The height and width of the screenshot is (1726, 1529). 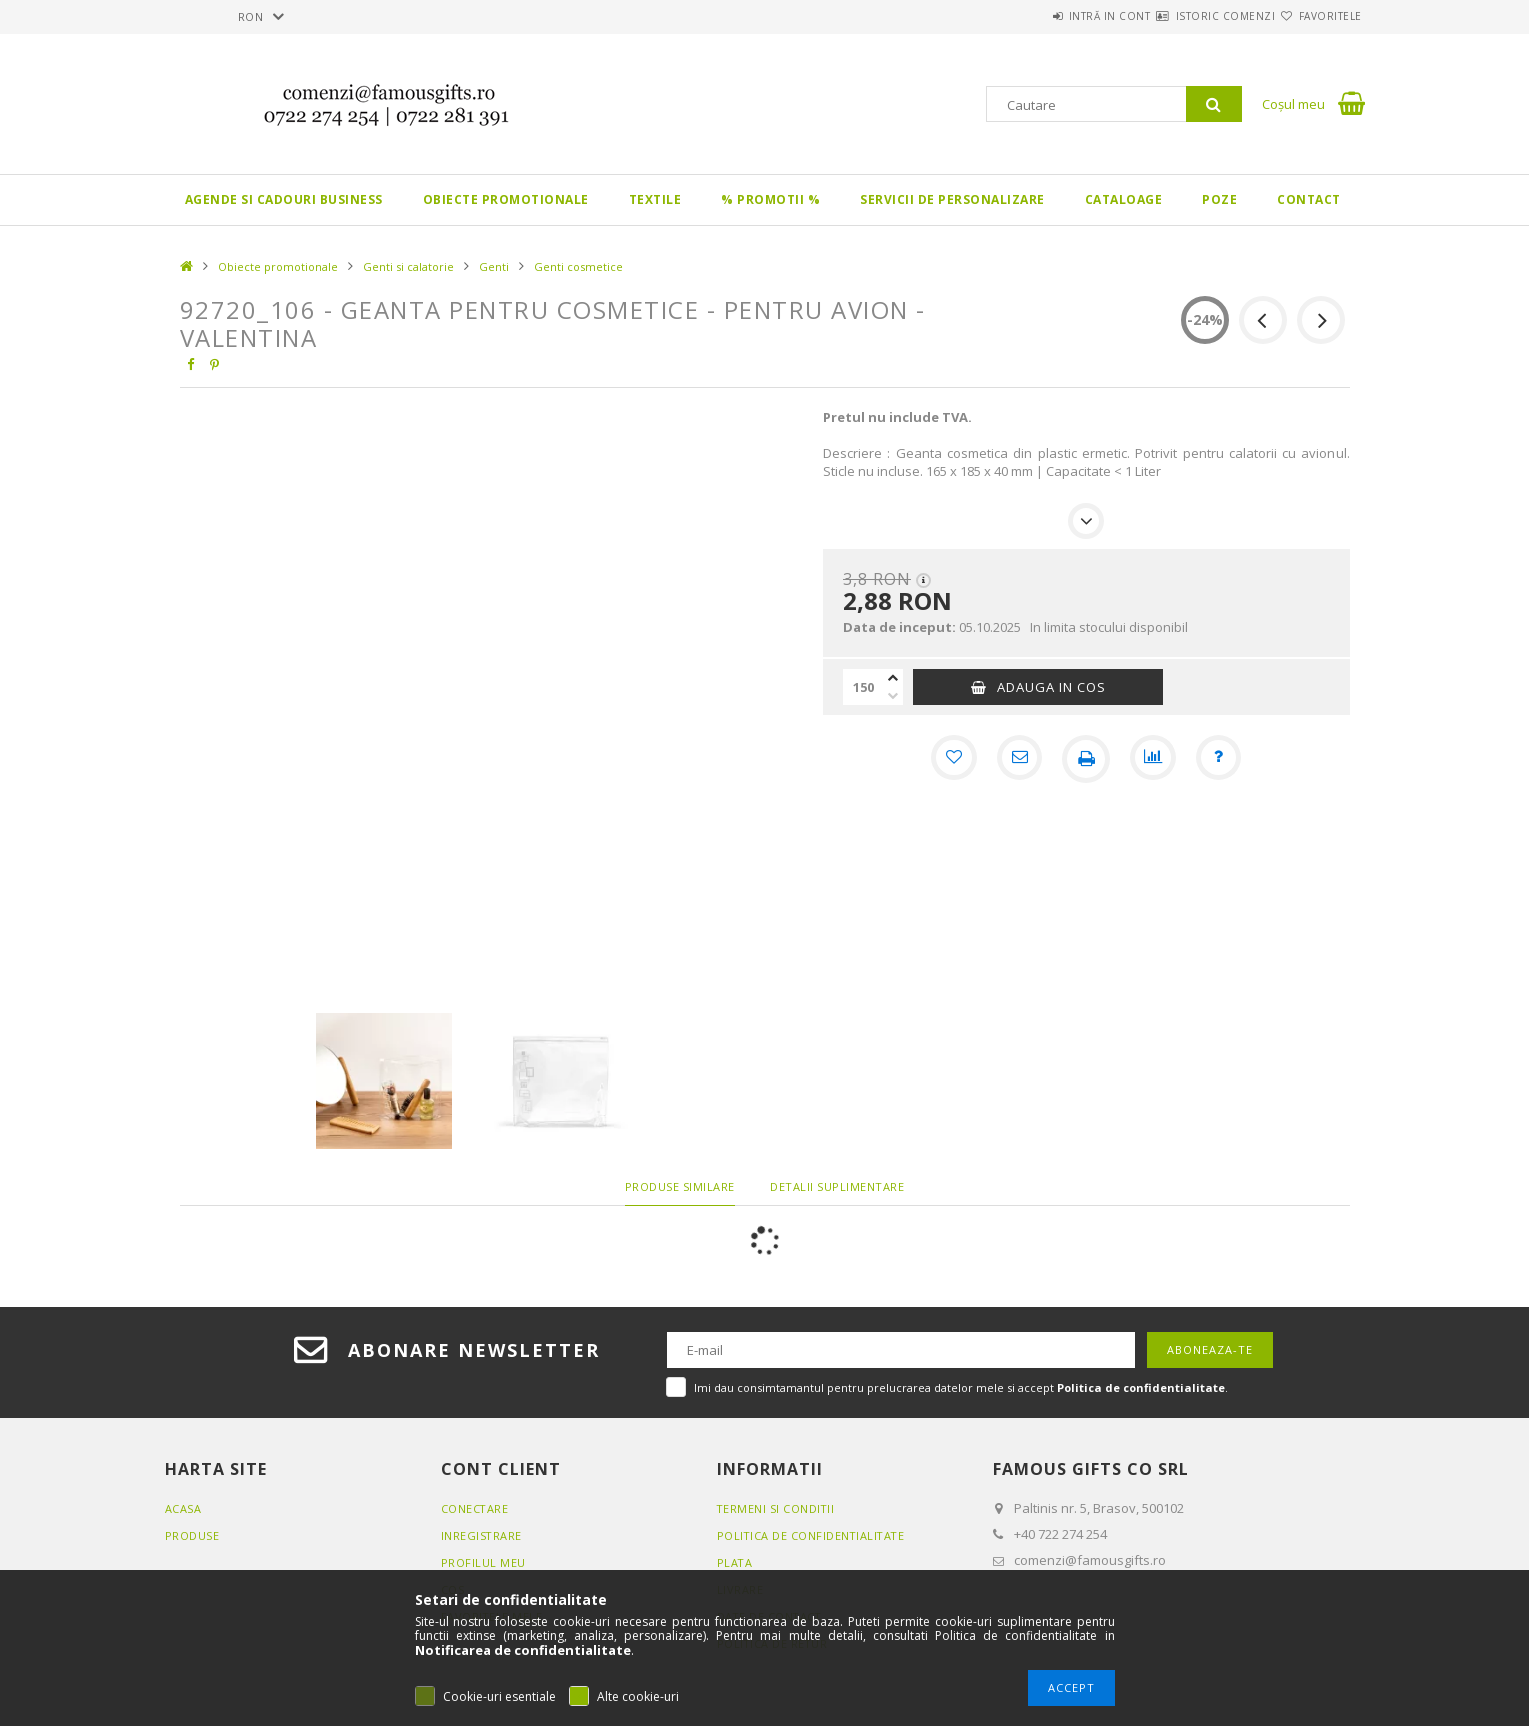 What do you see at coordinates (813, 1535) in the screenshot?
I see `Politica de confidentialitate` at bounding box center [813, 1535].